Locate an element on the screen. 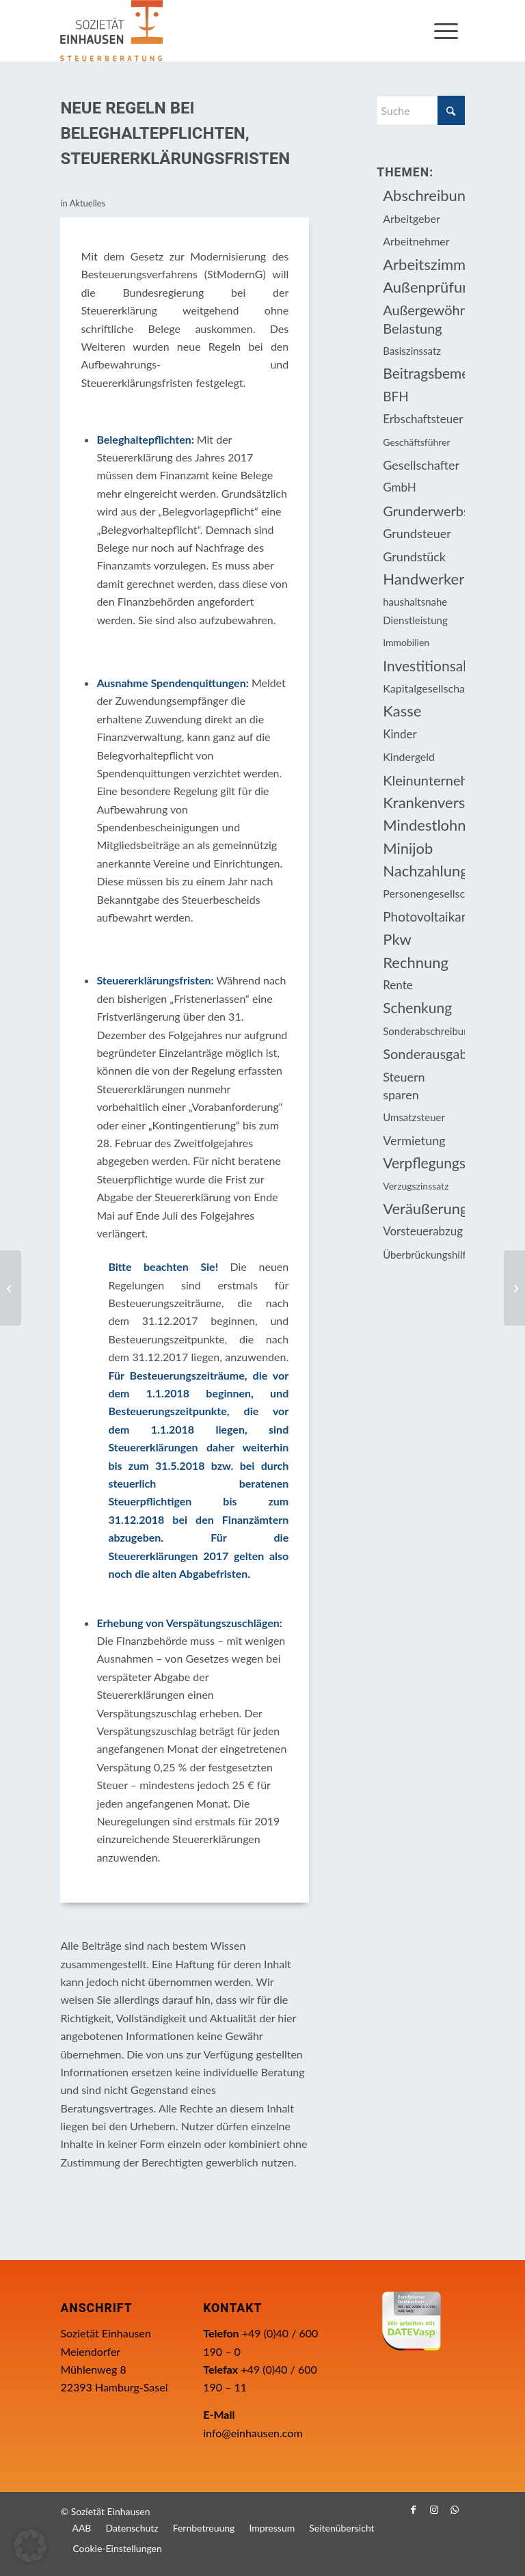  [Menü] is located at coordinates (446, 31).